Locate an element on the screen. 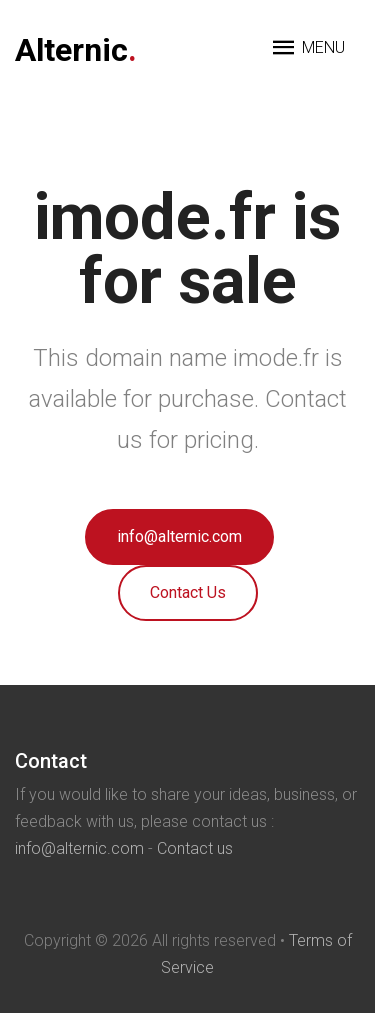 This screenshot has width=375, height=1013. Alternic is located at coordinates (76, 50).